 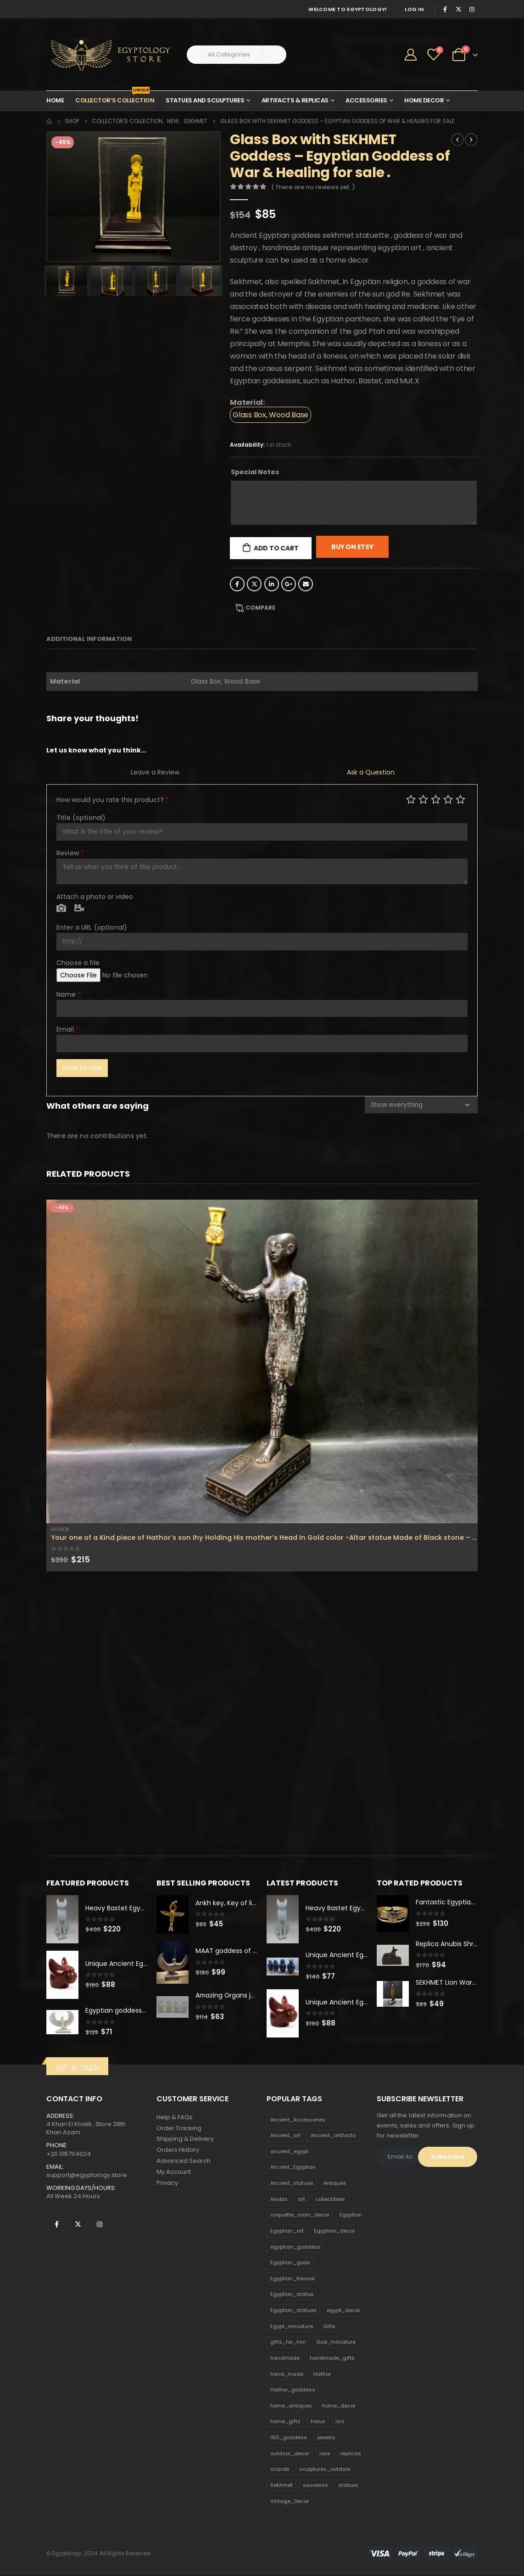 I want to click on Gifts [Gifts (821 products)], so click(x=329, y=2326).